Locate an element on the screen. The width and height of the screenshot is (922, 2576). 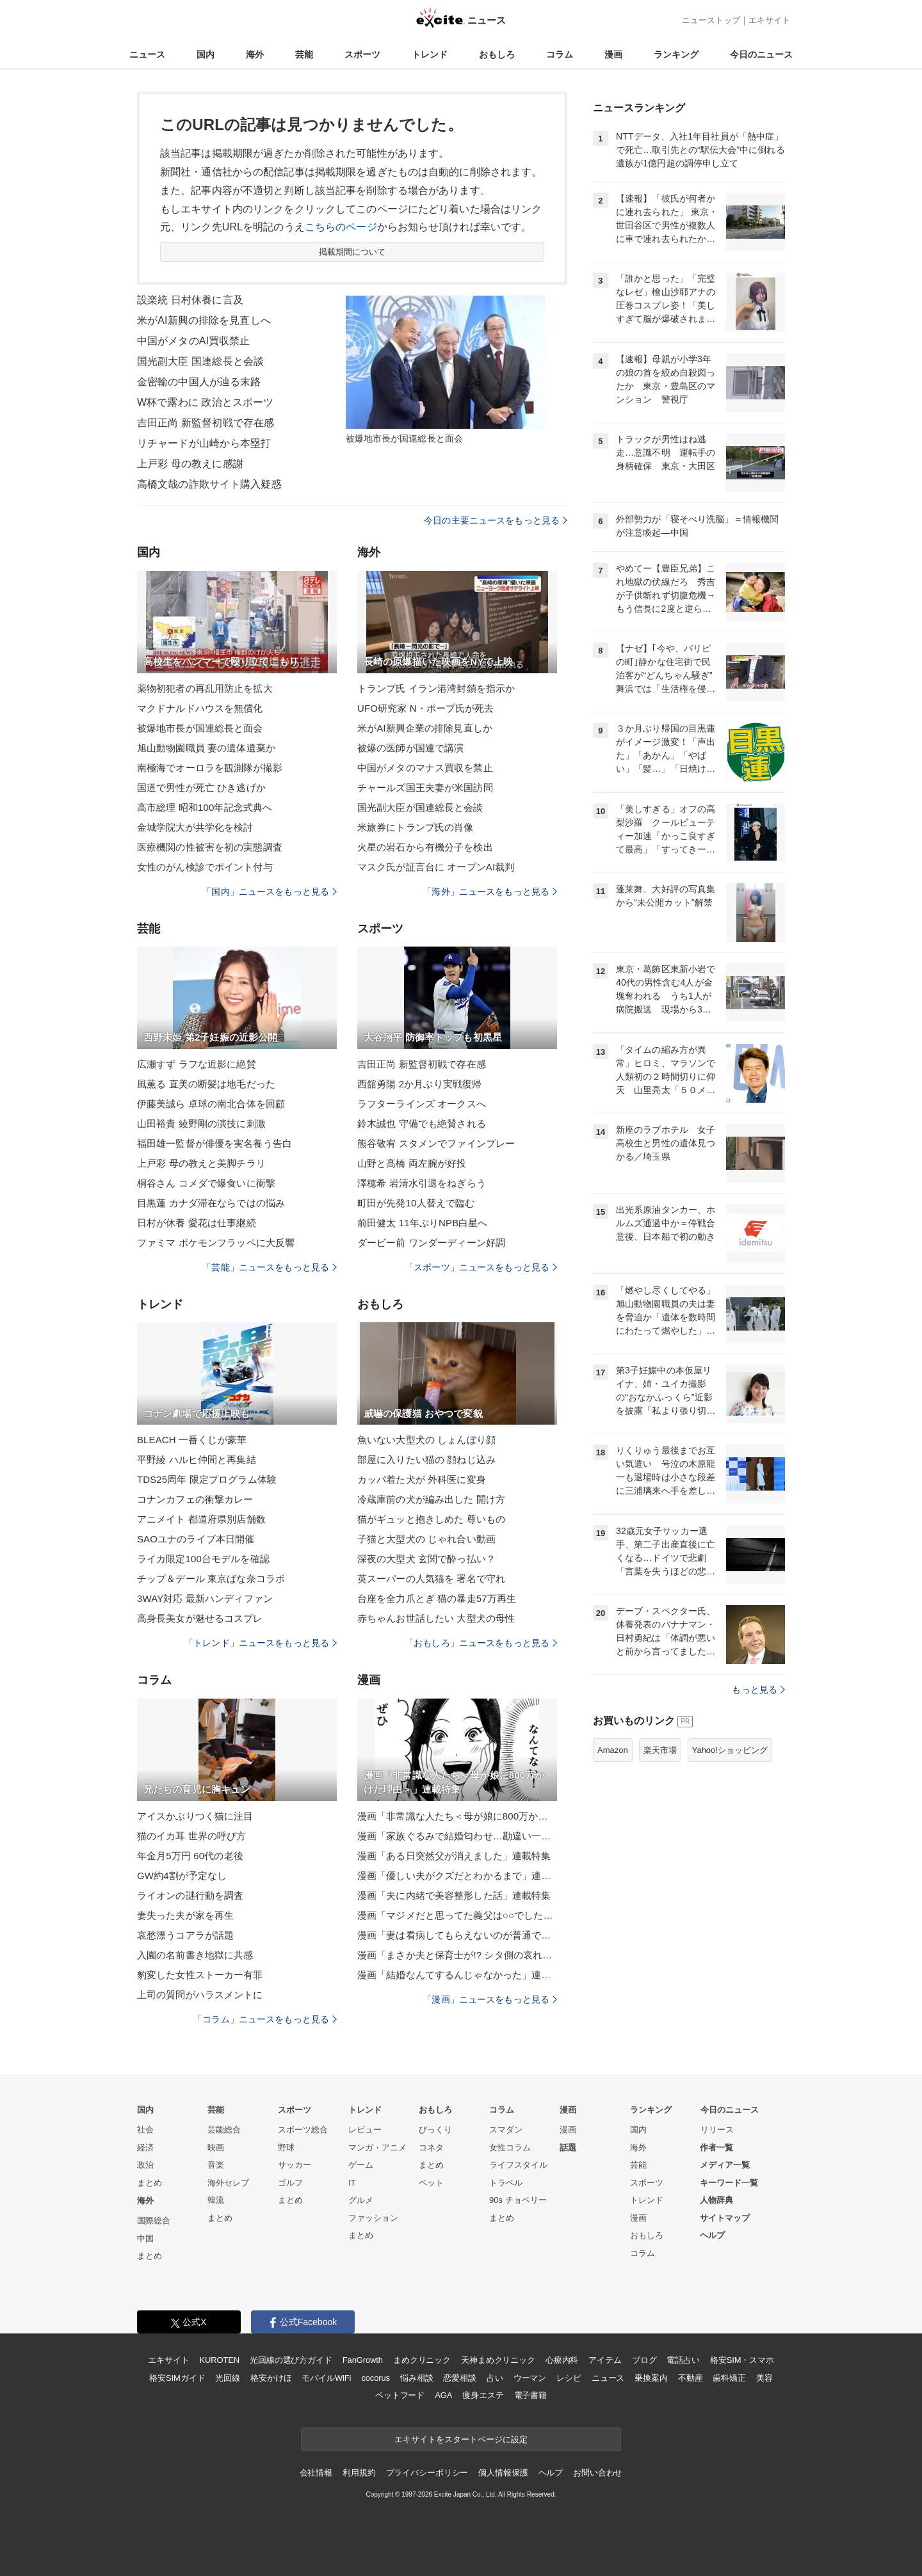
高市総理 昭和100年記念式典へ is located at coordinates (204, 807).